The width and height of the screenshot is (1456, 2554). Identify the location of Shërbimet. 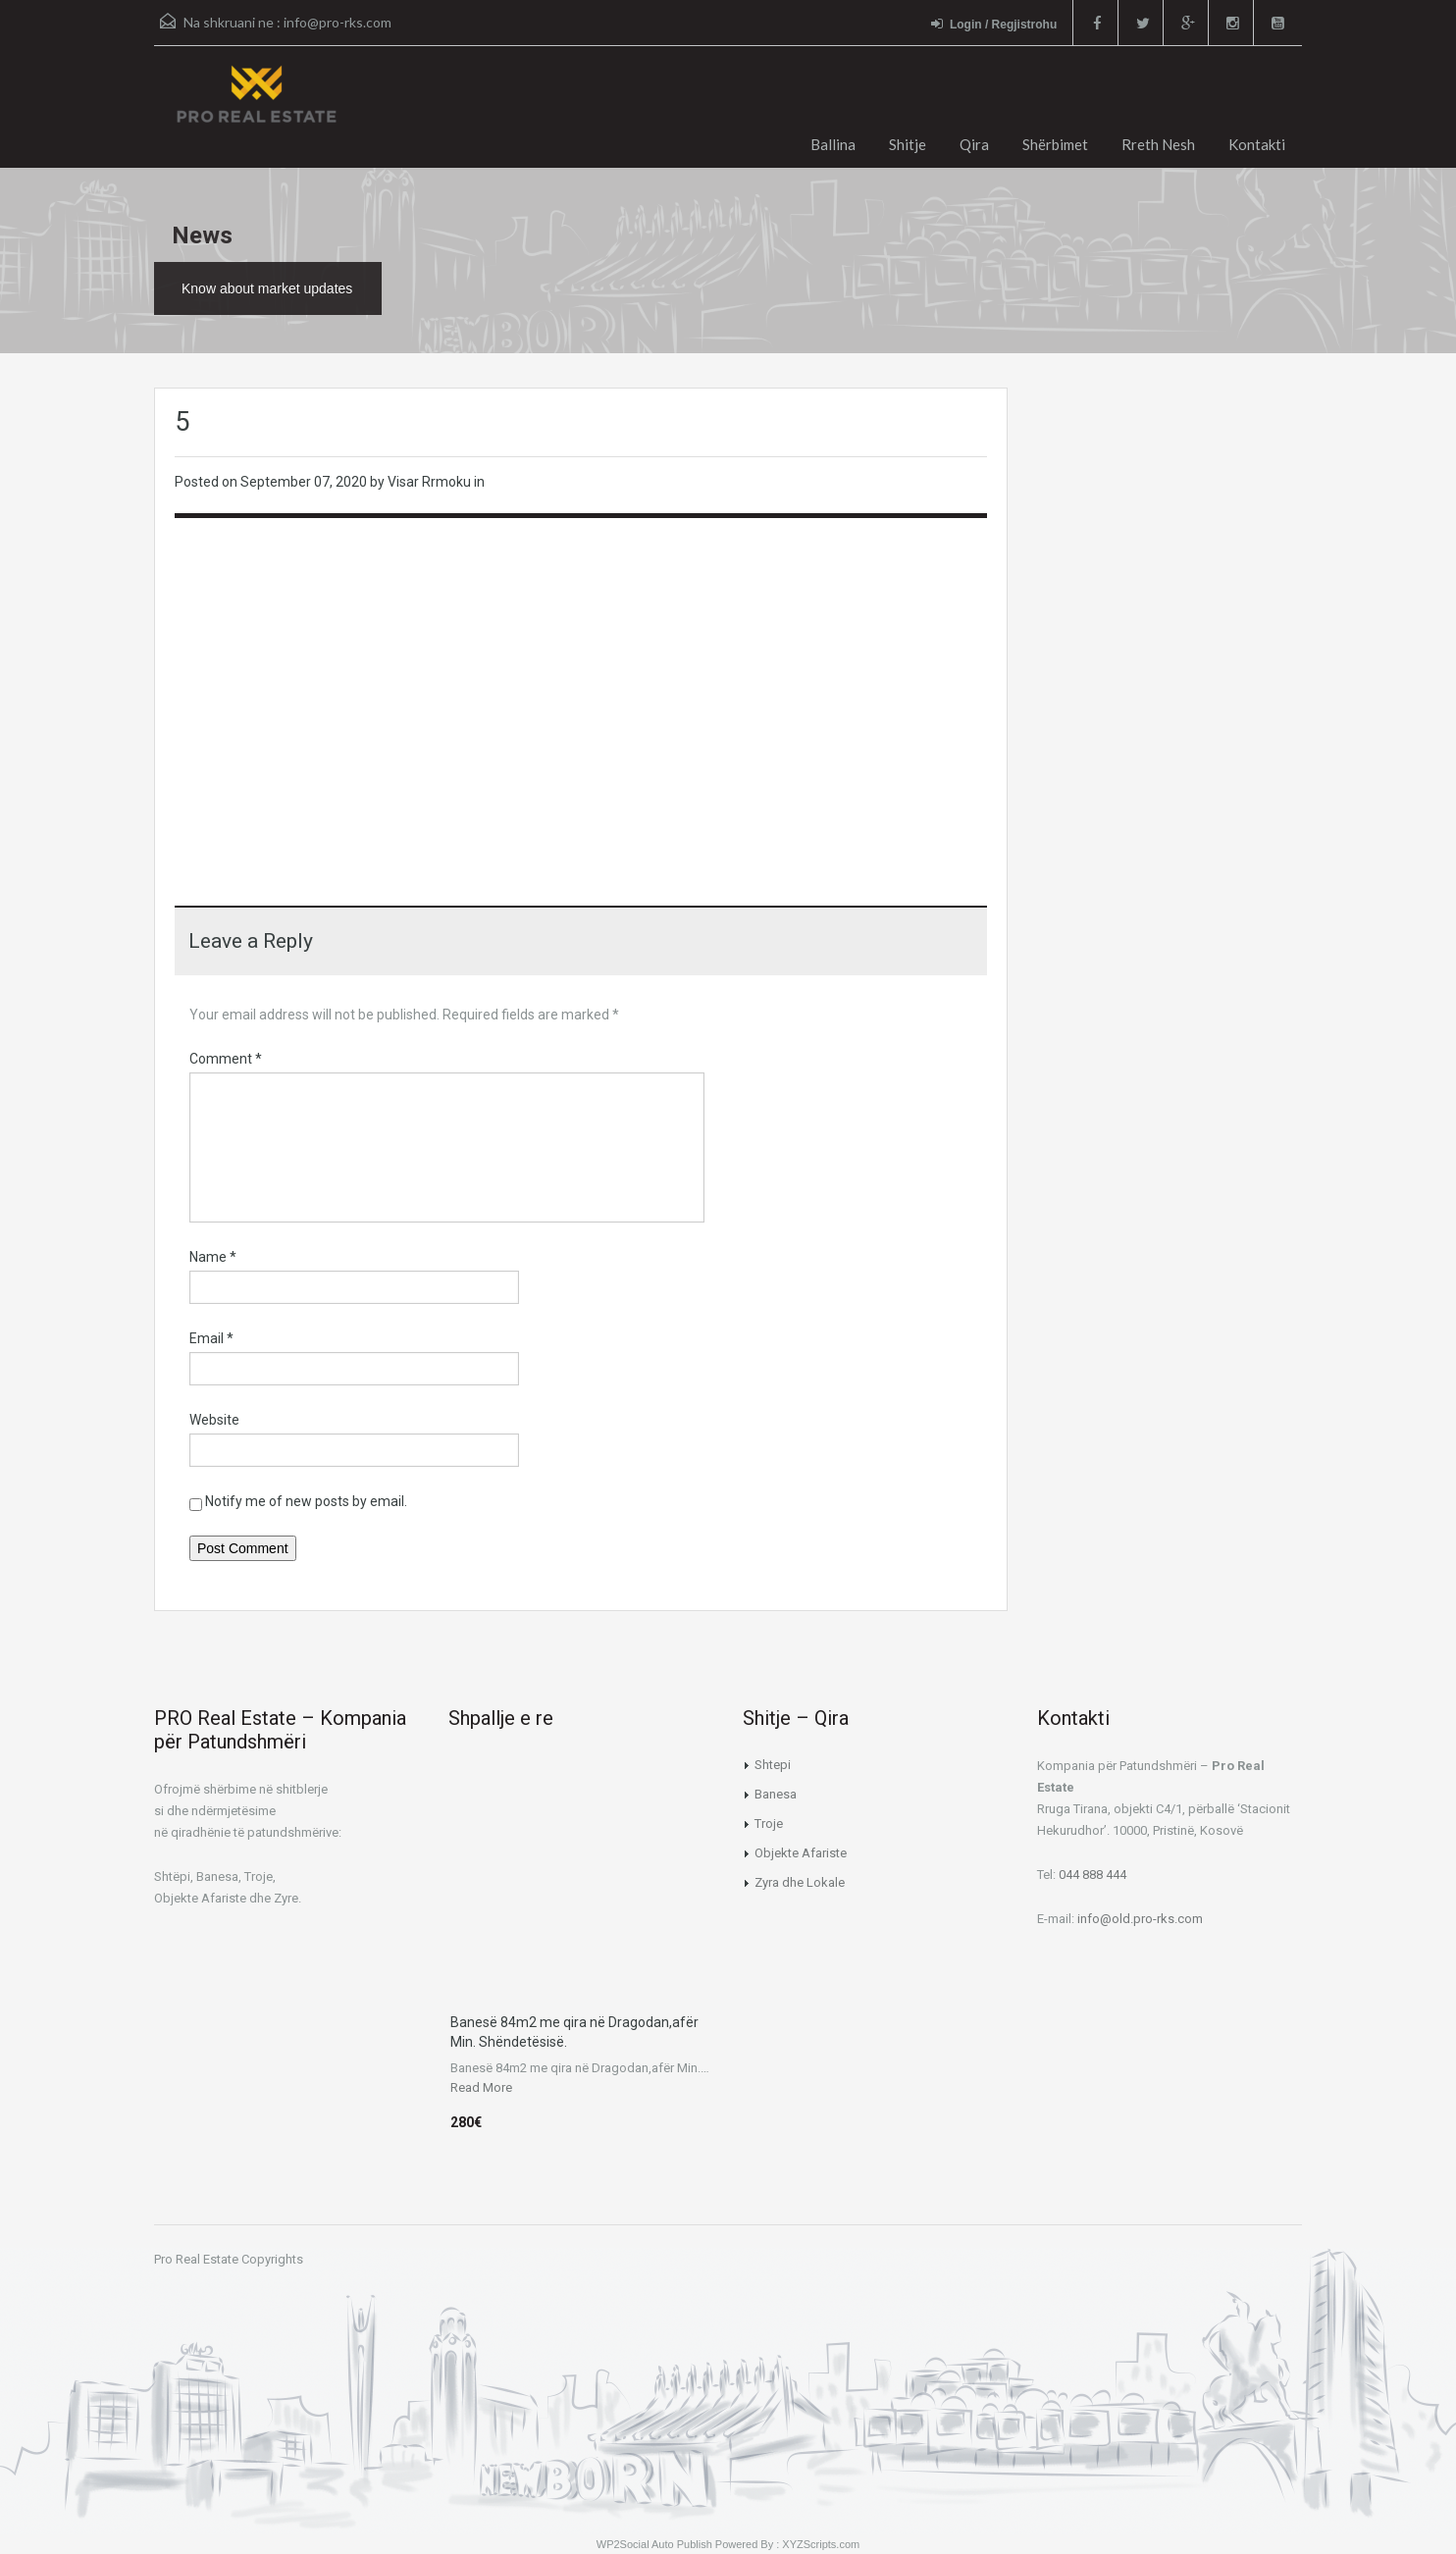
(1055, 144).